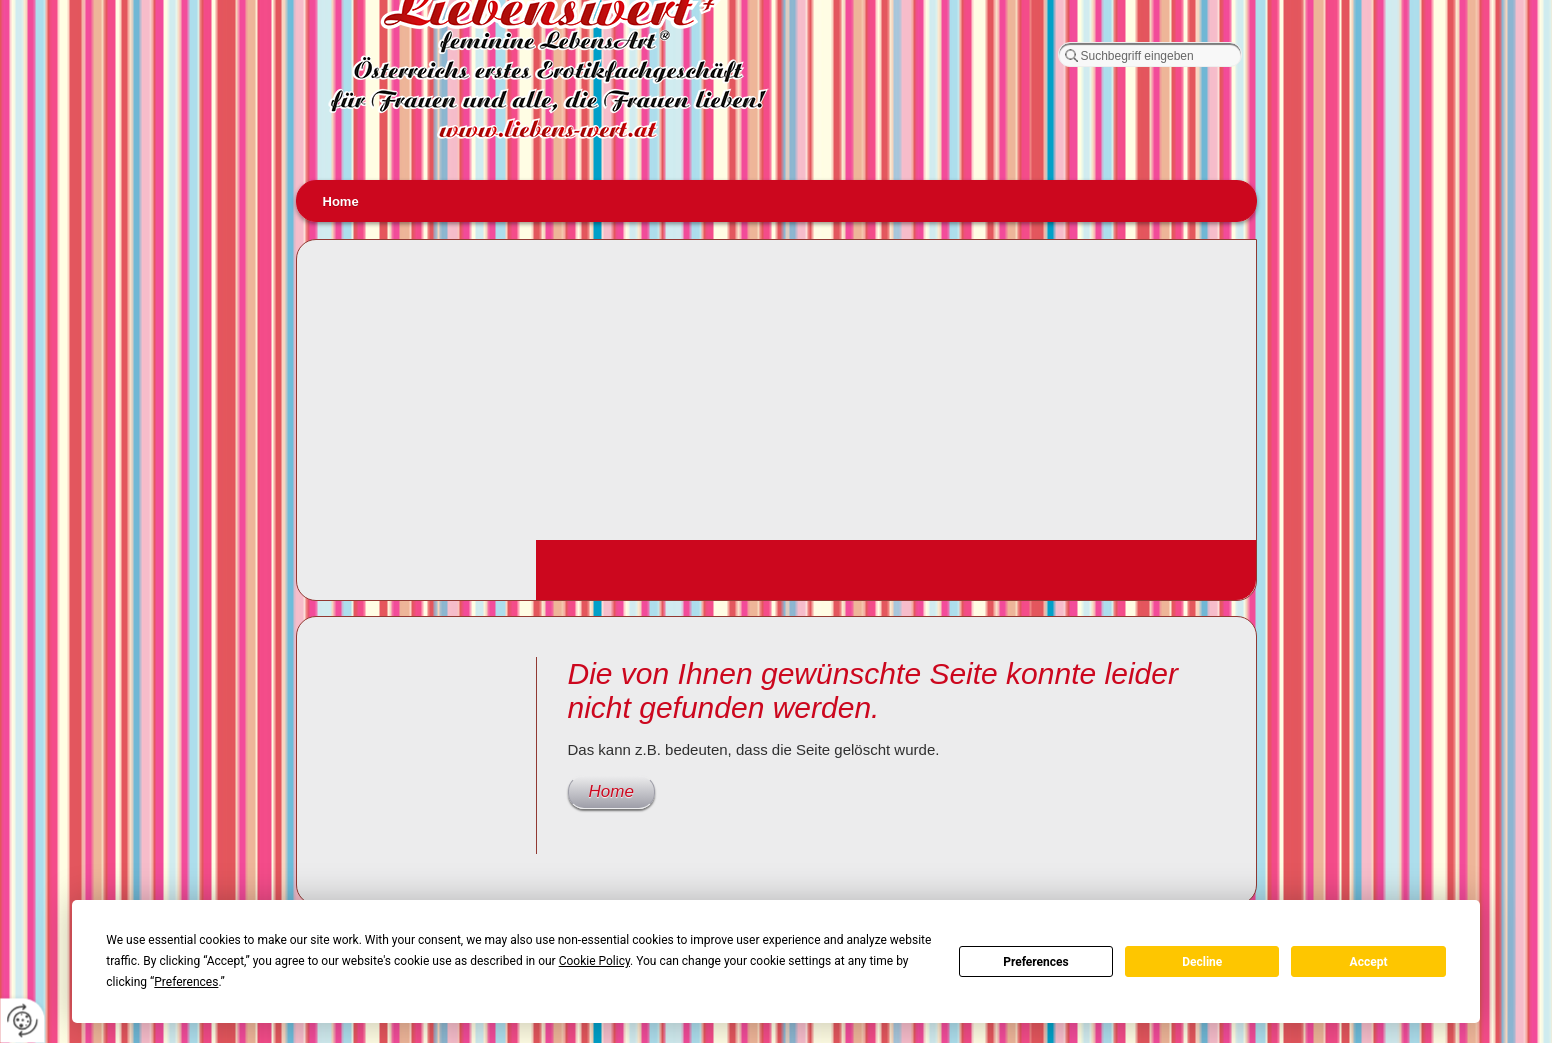 This screenshot has width=1552, height=1043. What do you see at coordinates (22, 1020) in the screenshot?
I see `[renew-consent]` at bounding box center [22, 1020].